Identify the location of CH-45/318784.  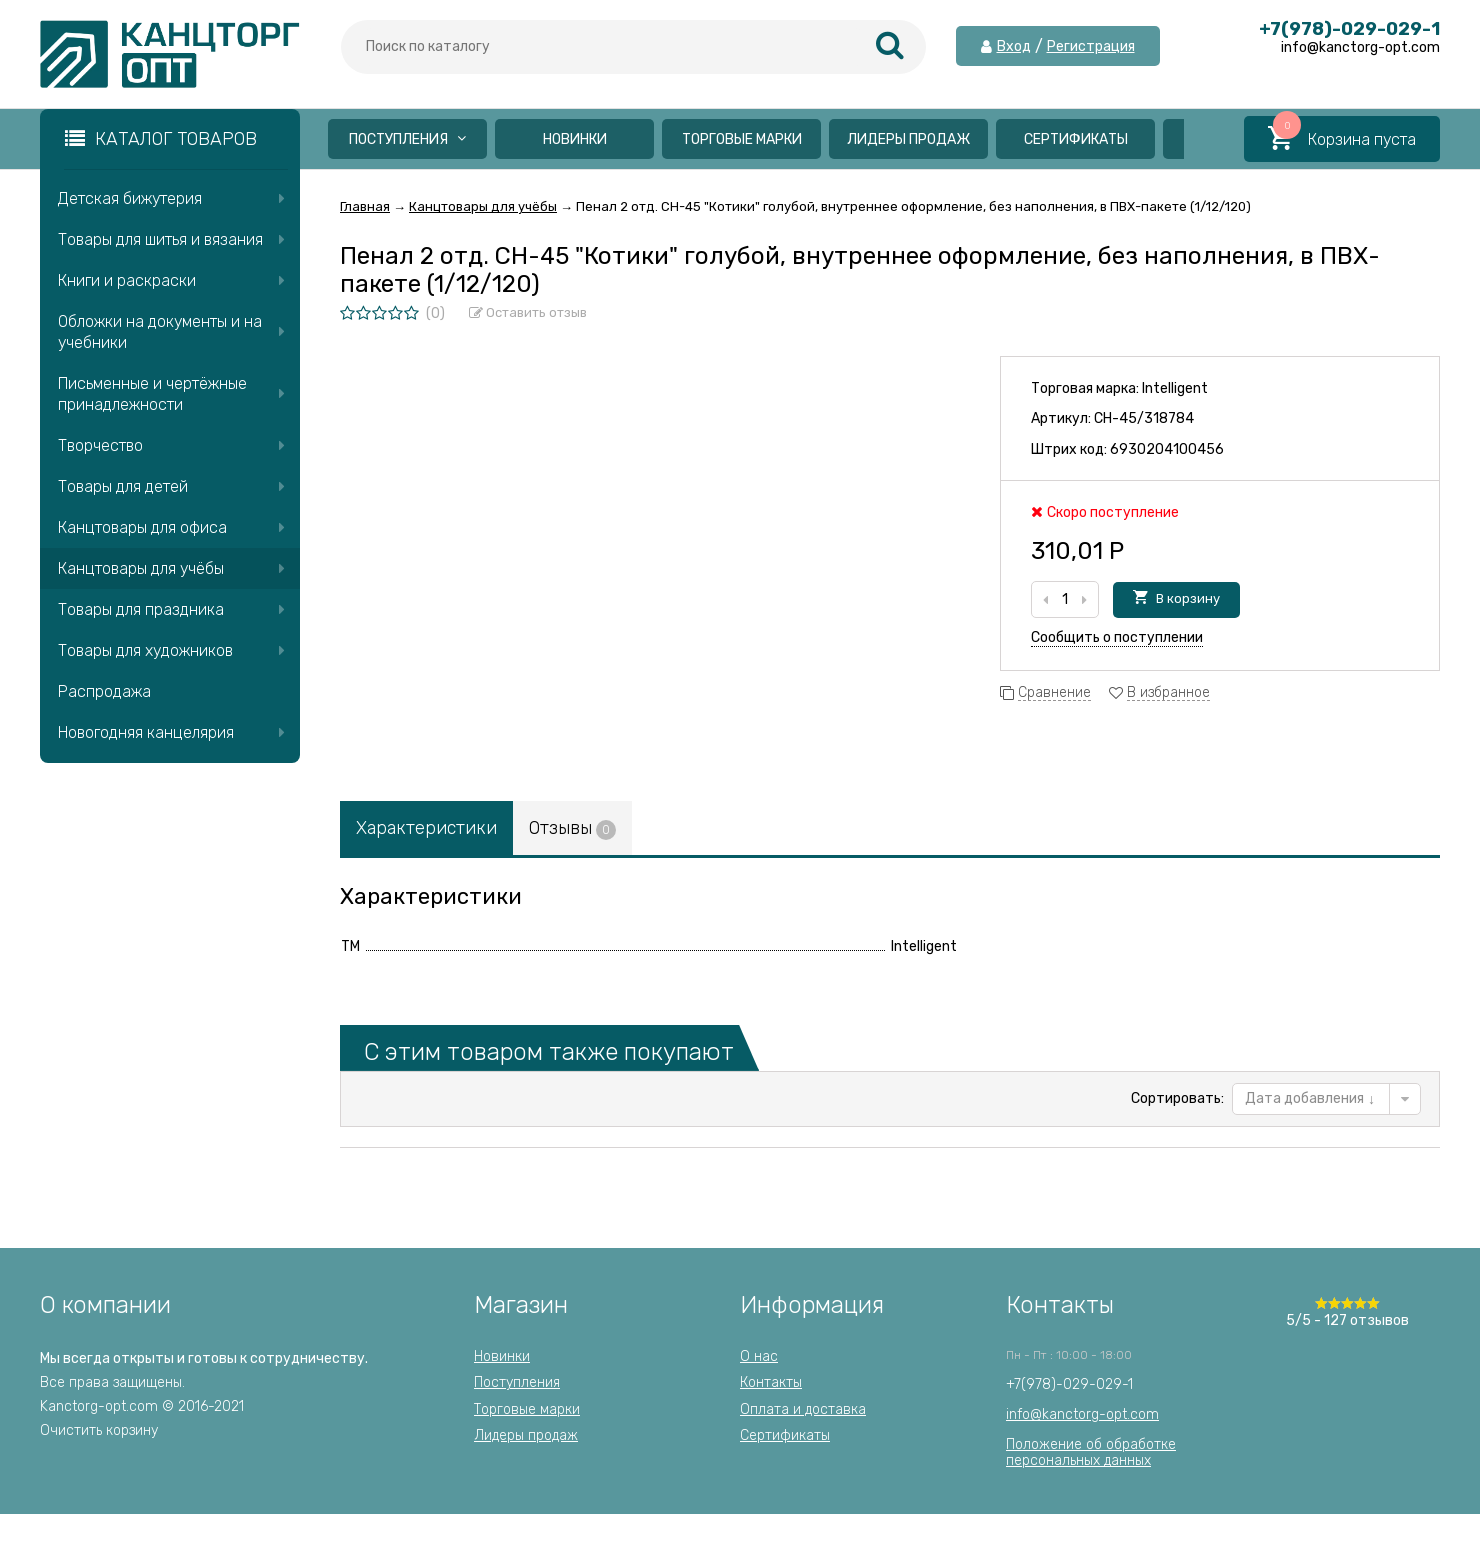
(1144, 418).